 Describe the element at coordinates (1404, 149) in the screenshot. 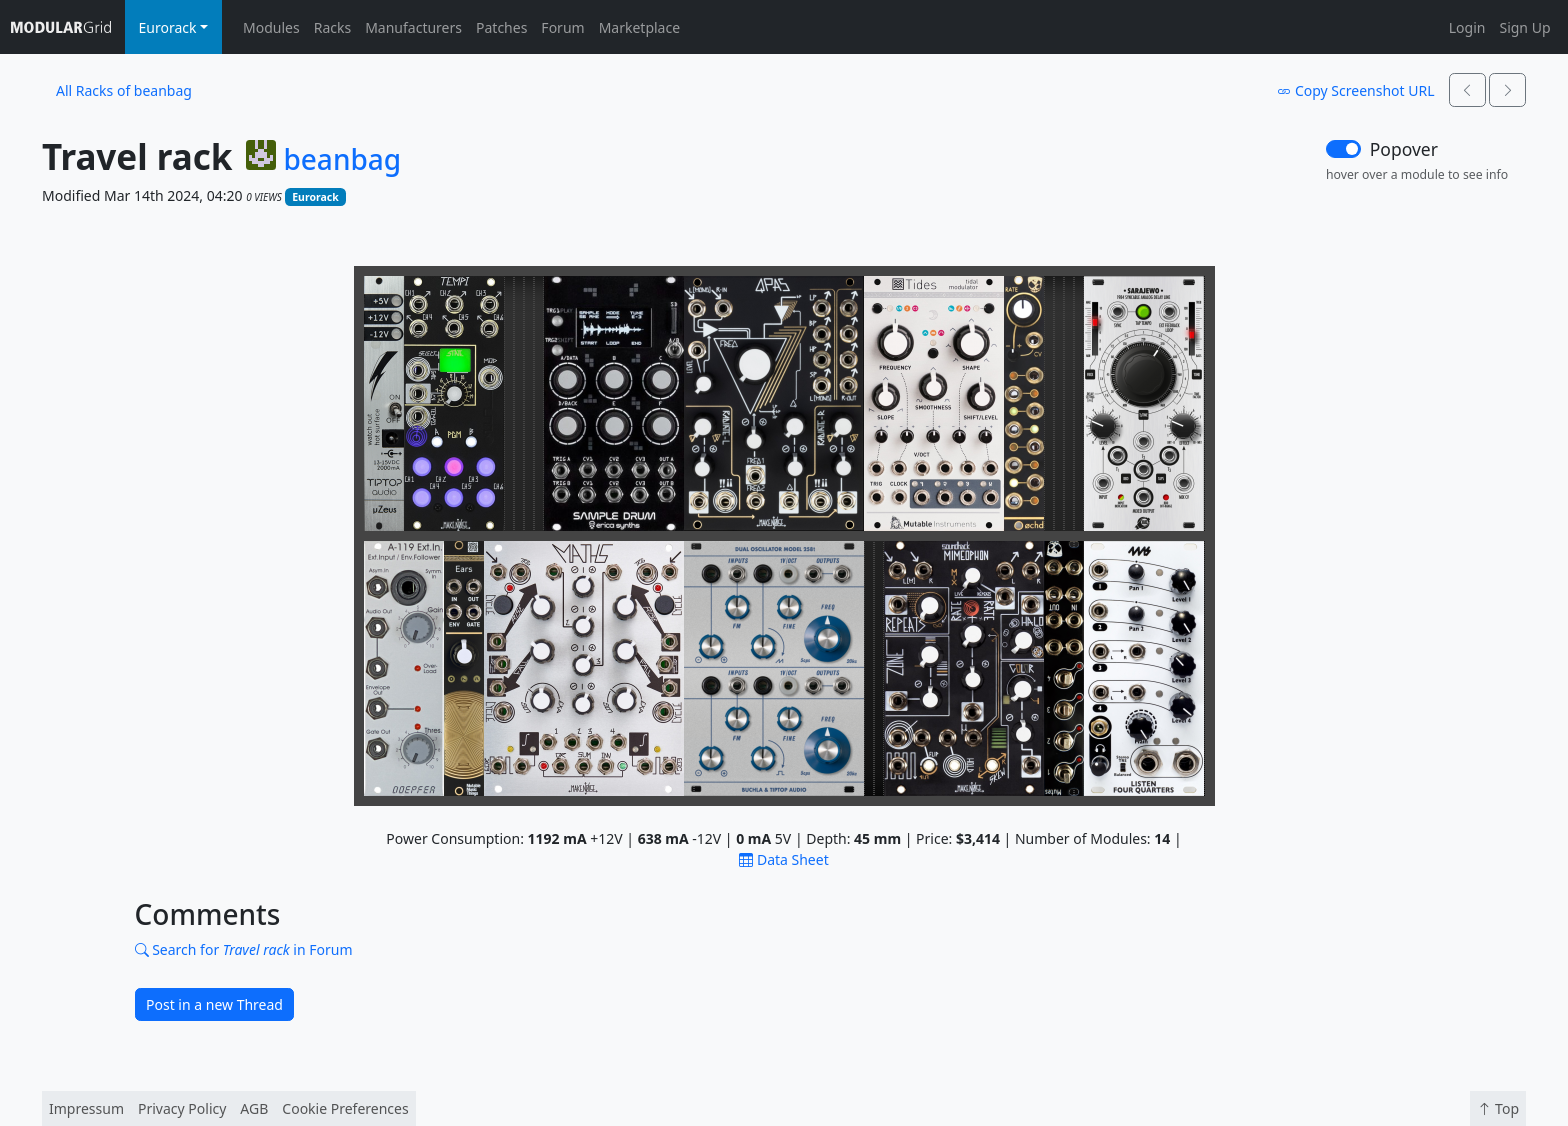

I see `Popover` at that location.